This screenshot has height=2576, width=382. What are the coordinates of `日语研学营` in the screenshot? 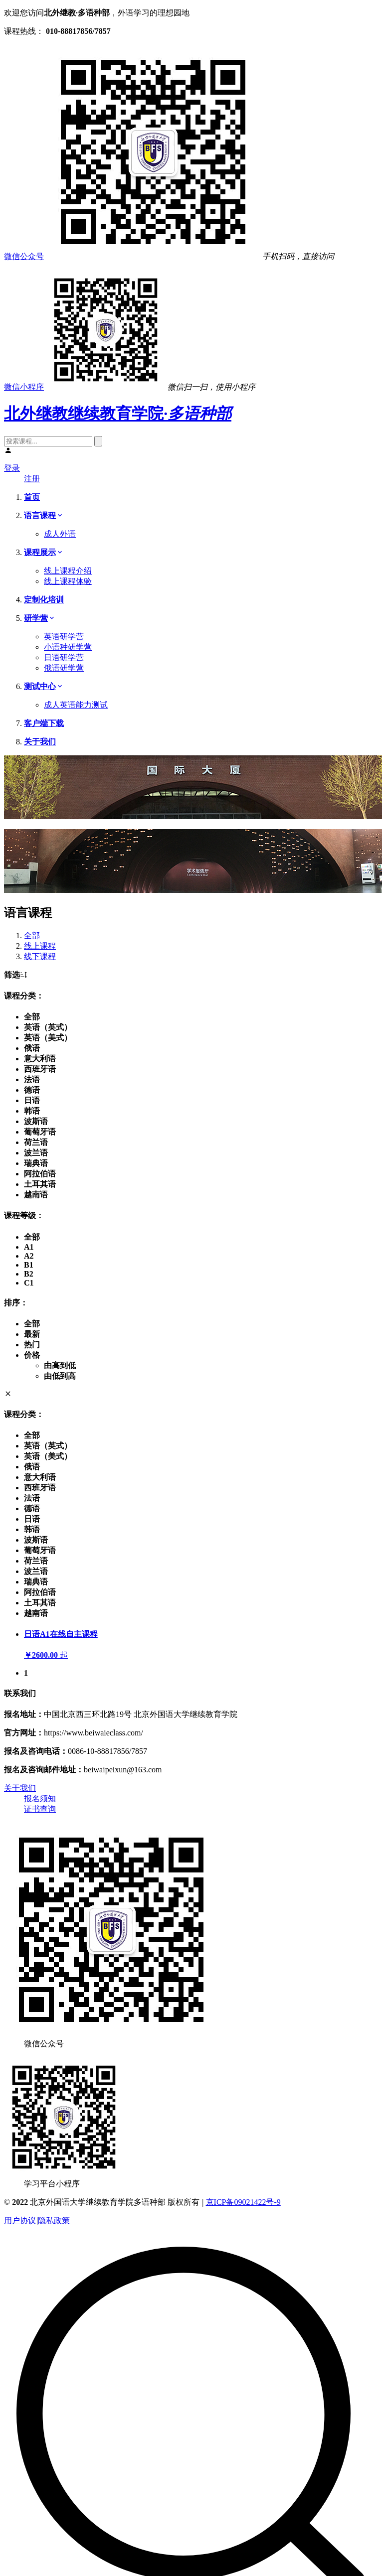 It's located at (64, 657).